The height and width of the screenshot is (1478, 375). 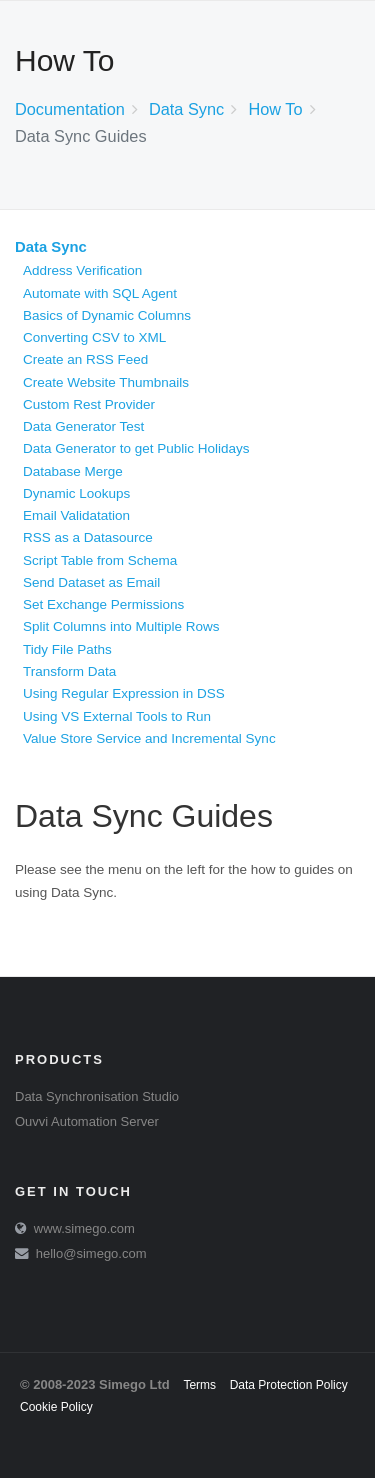 I want to click on Data Generator Test, so click(x=83, y=426).